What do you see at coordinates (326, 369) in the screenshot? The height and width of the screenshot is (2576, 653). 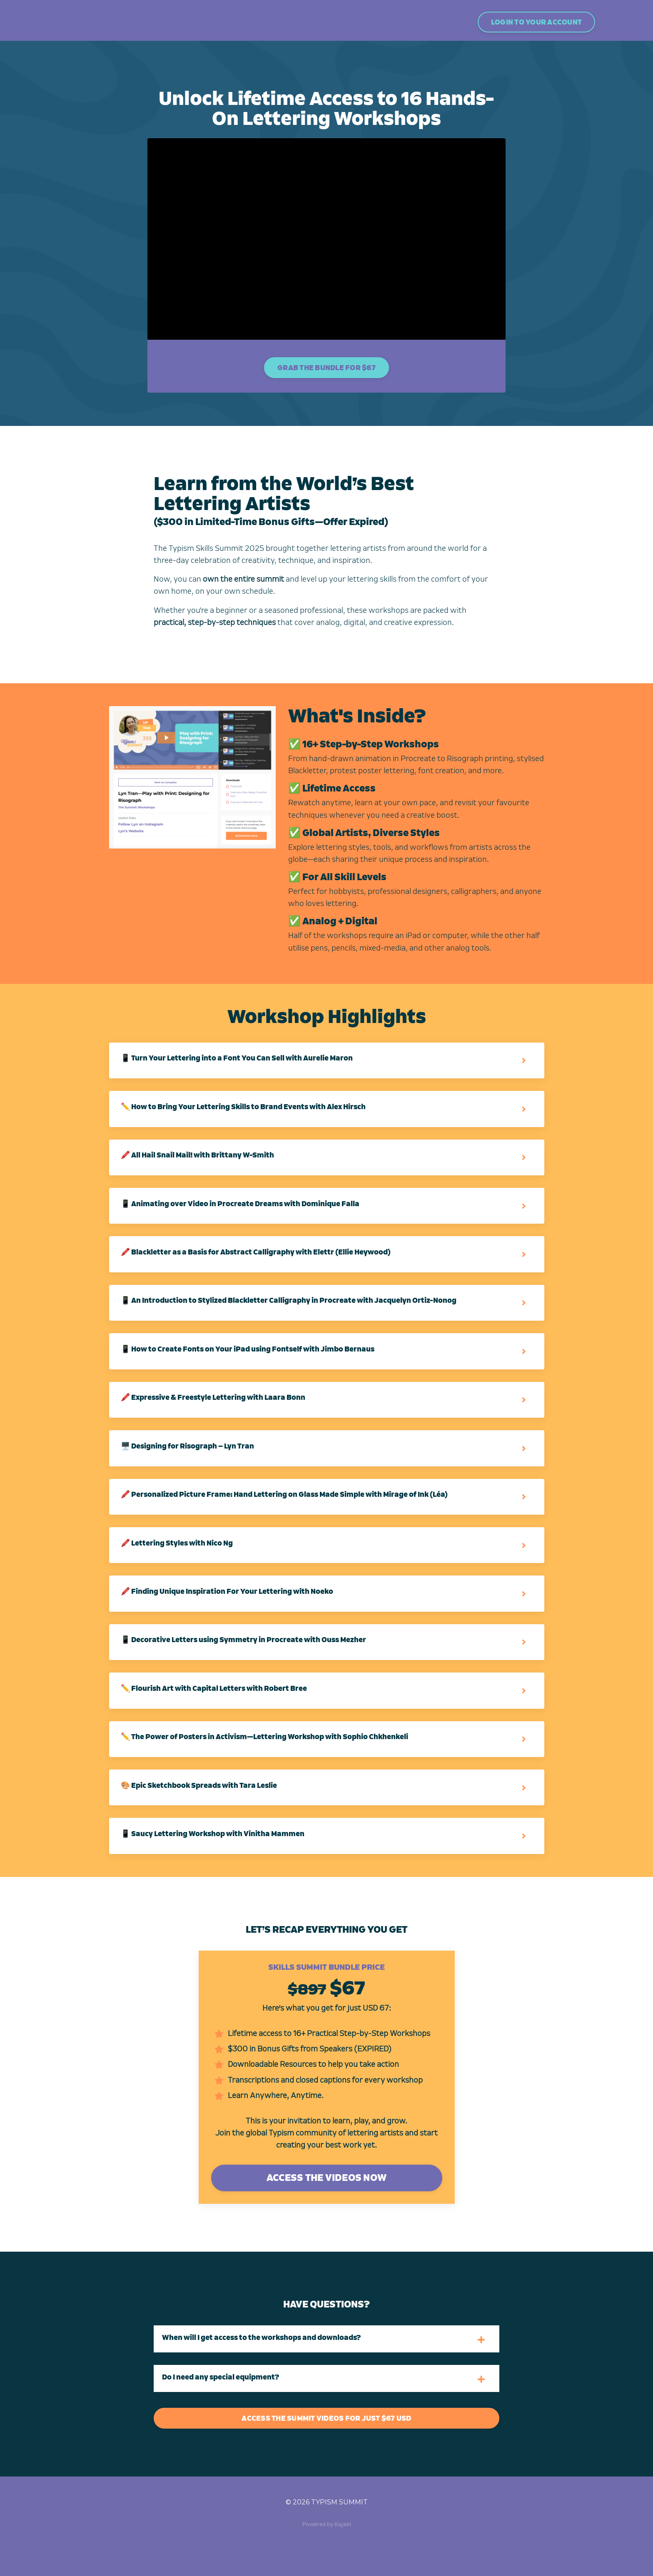 I see `GRAB THE BUNDLE FOR $67` at bounding box center [326, 369].